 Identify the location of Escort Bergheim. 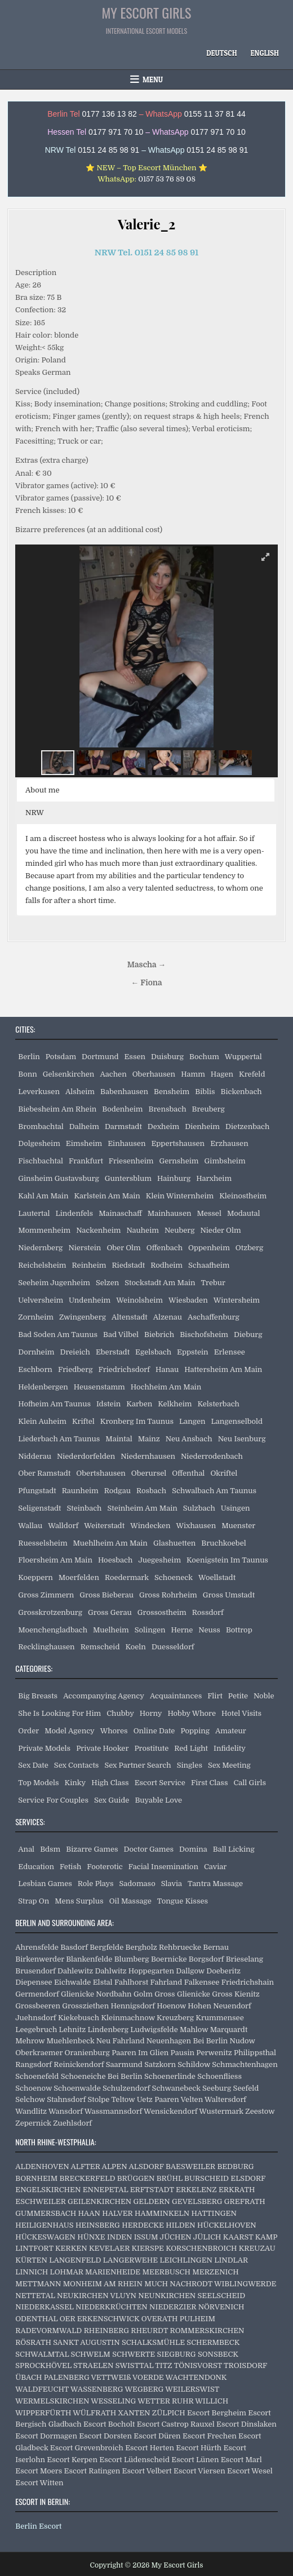
(216, 2413).